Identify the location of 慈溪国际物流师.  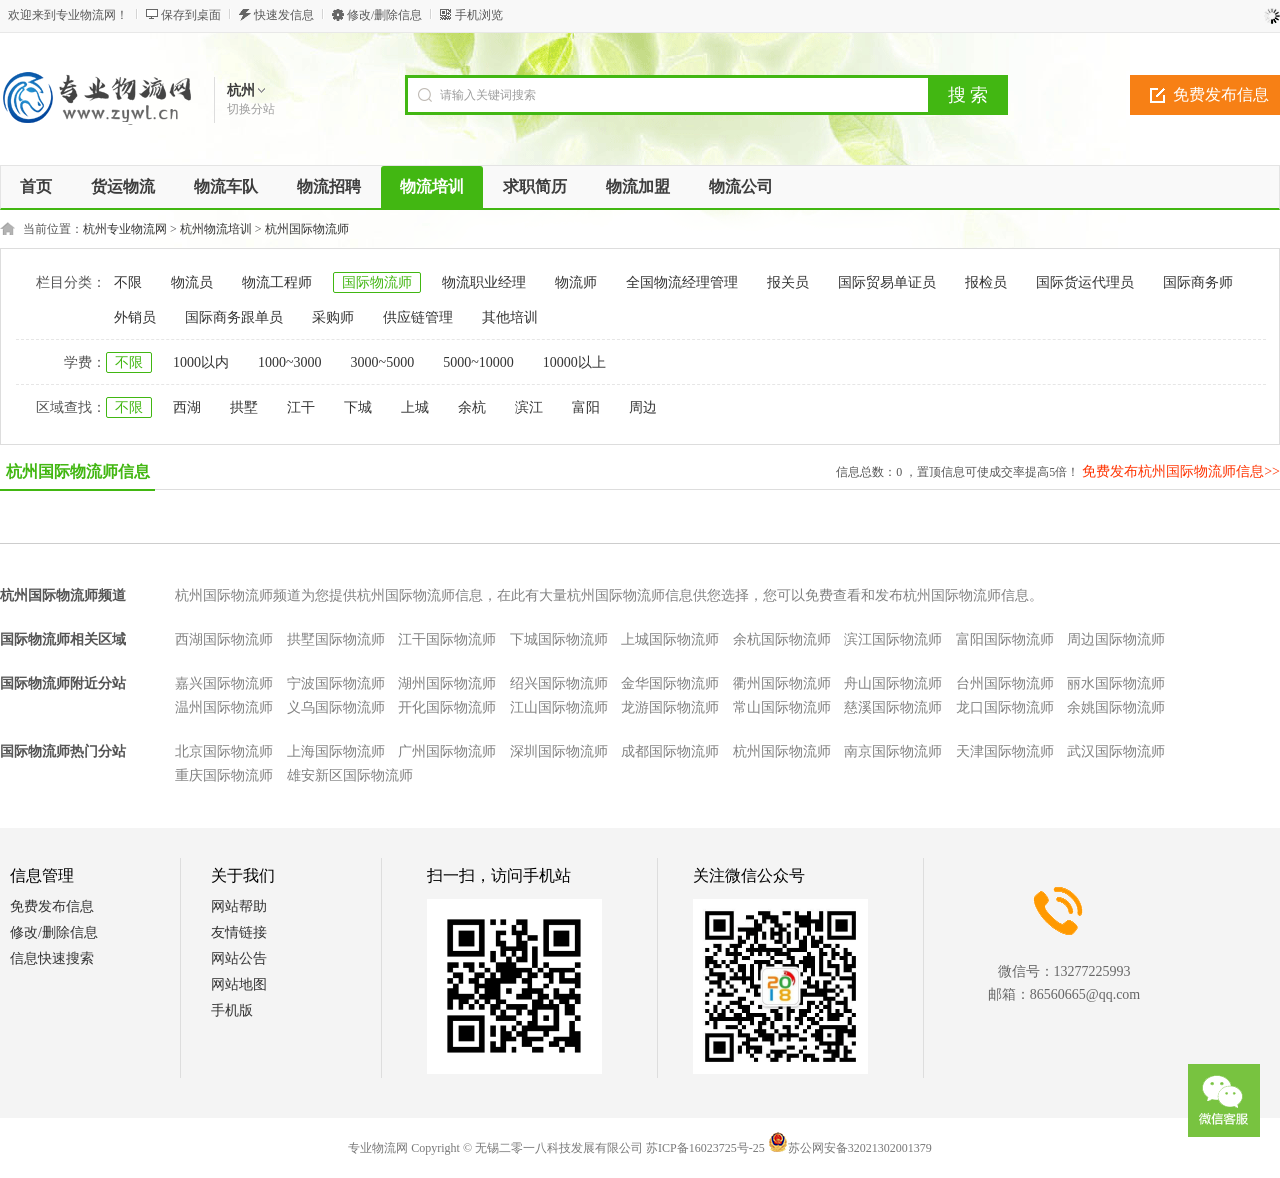
(893, 707).